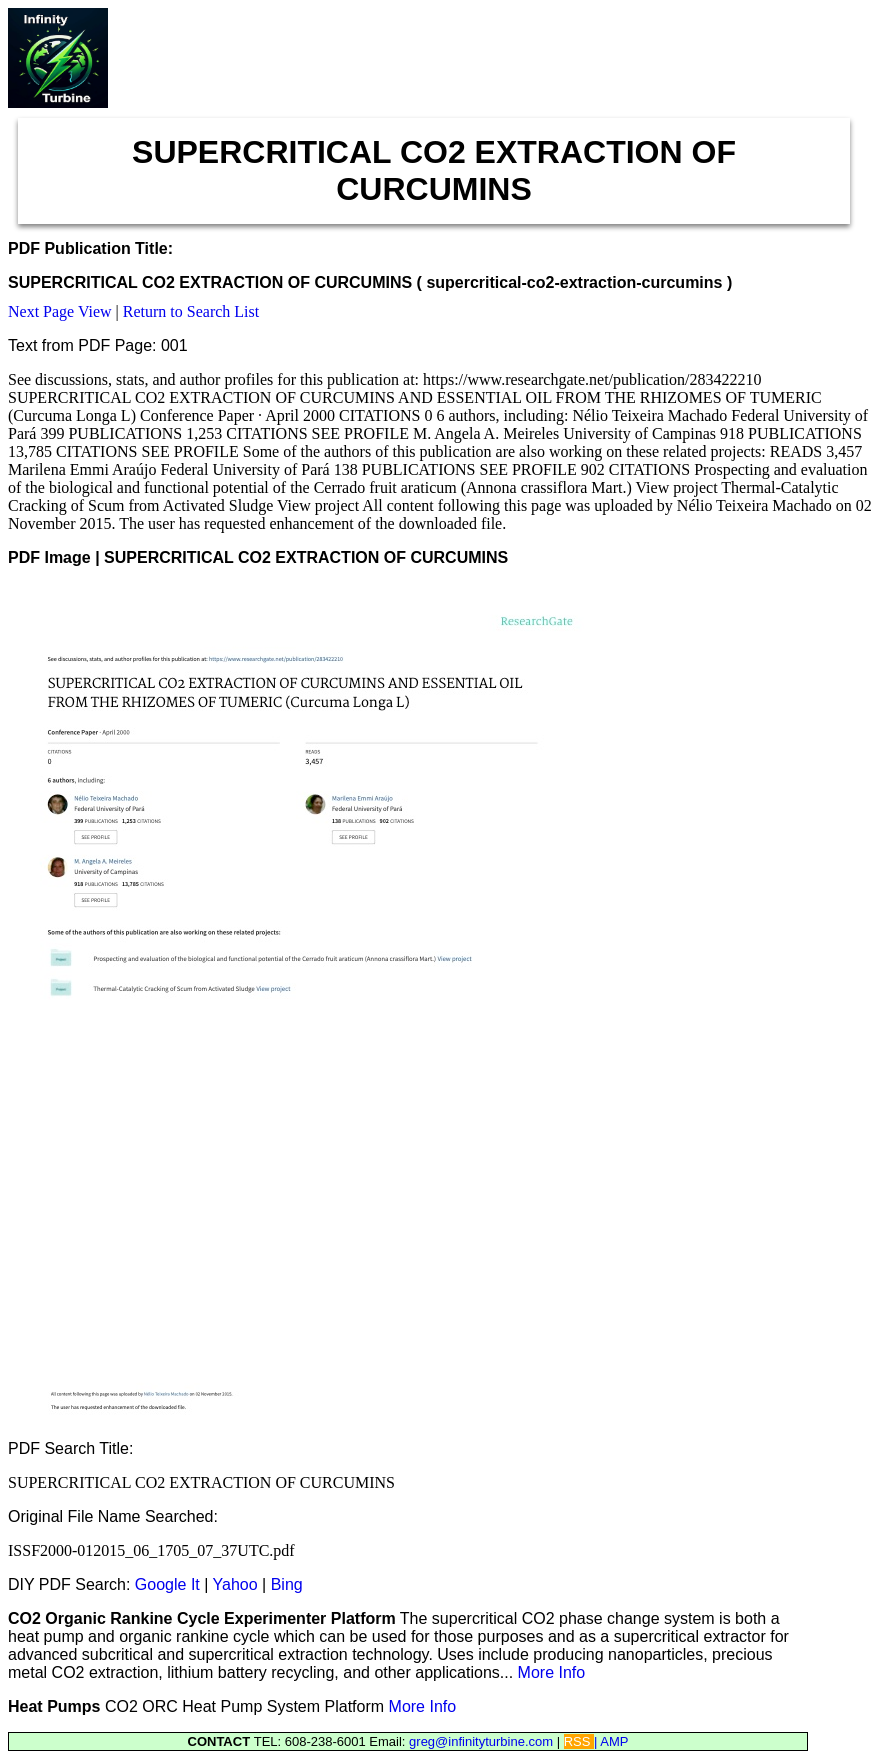 This screenshot has width=891, height=1759. I want to click on Yahoo, so click(235, 1584).